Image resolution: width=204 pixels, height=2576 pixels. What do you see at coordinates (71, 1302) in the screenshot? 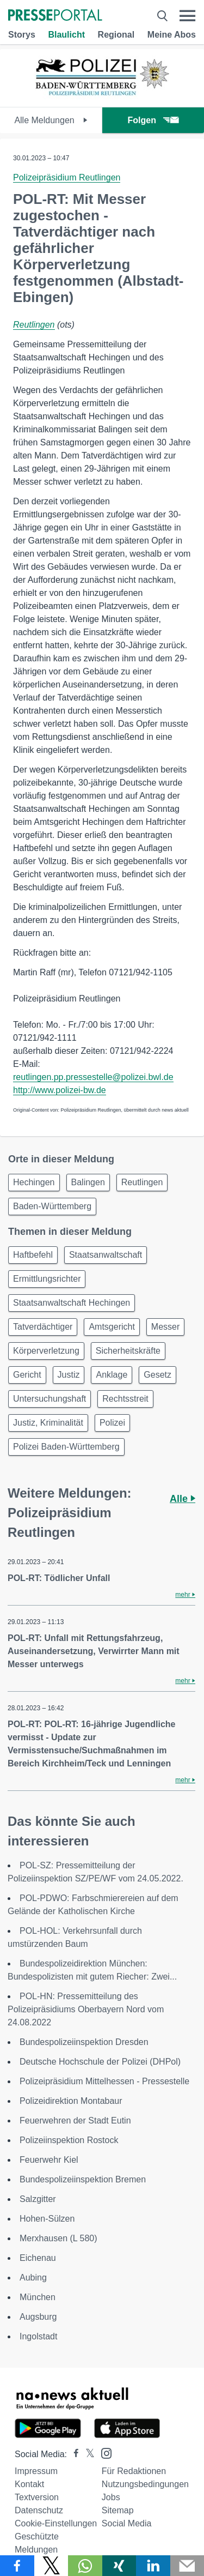
I see `Staatsanwaltschaft Hechingen` at bounding box center [71, 1302].